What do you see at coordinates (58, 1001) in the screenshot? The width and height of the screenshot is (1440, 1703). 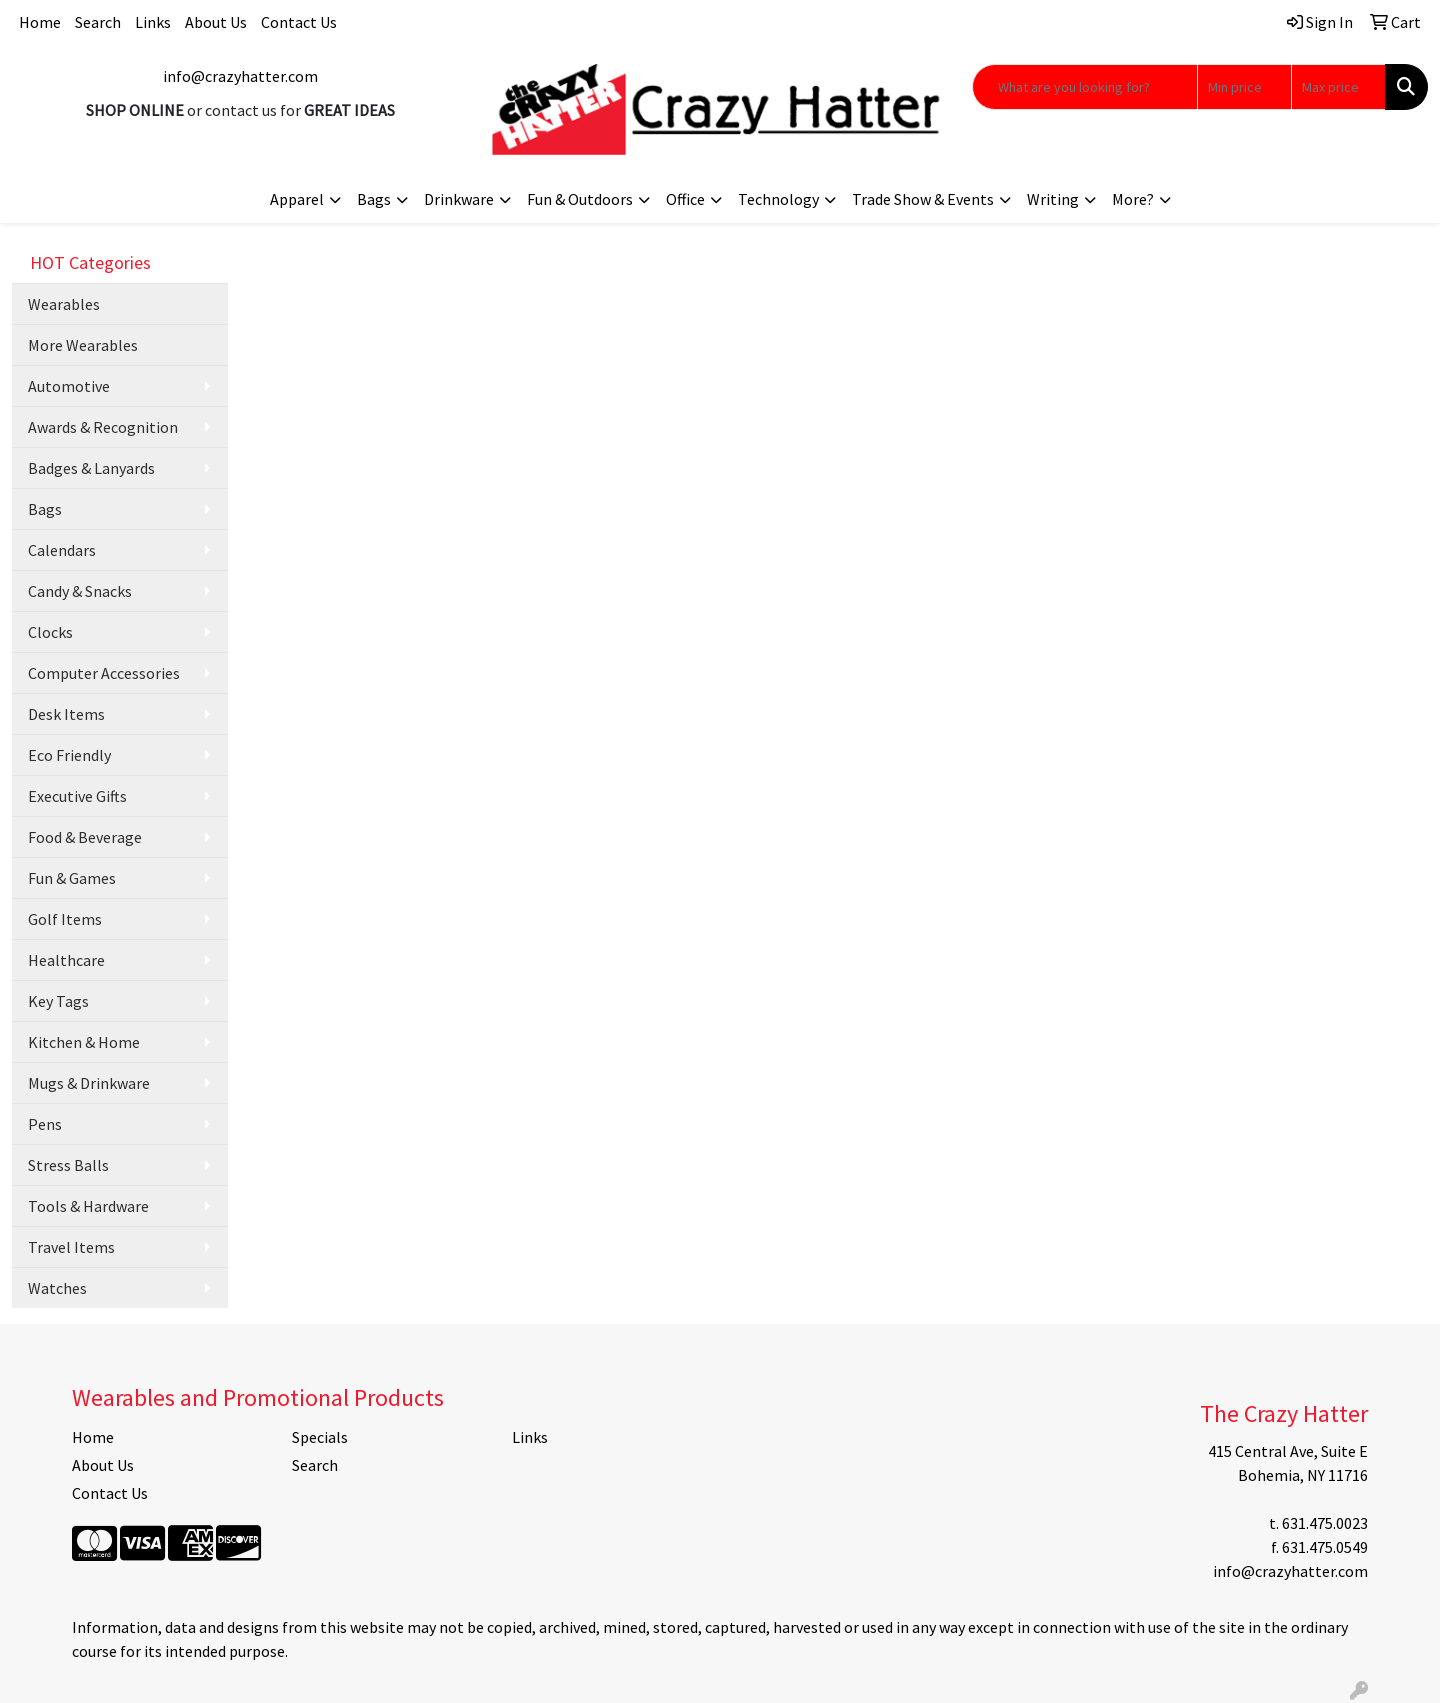 I see `Key Tags` at bounding box center [58, 1001].